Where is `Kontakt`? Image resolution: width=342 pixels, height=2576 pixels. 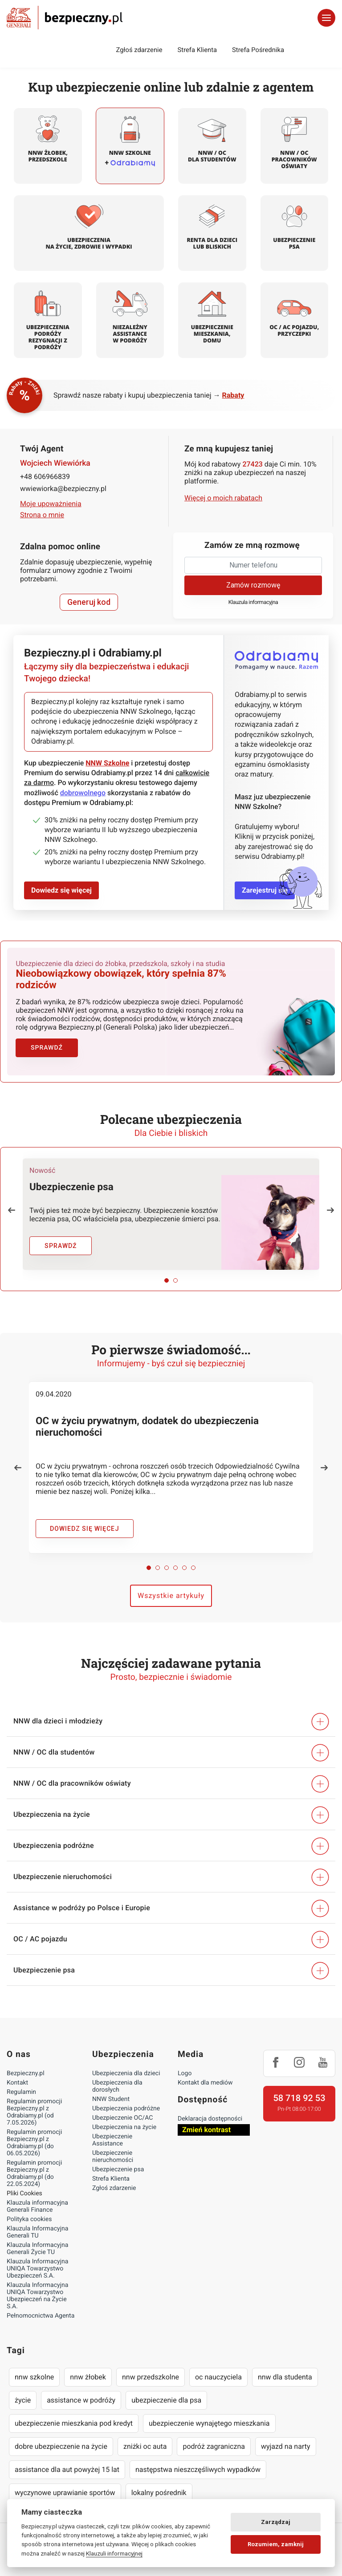
Kontakt is located at coordinates (17, 2079).